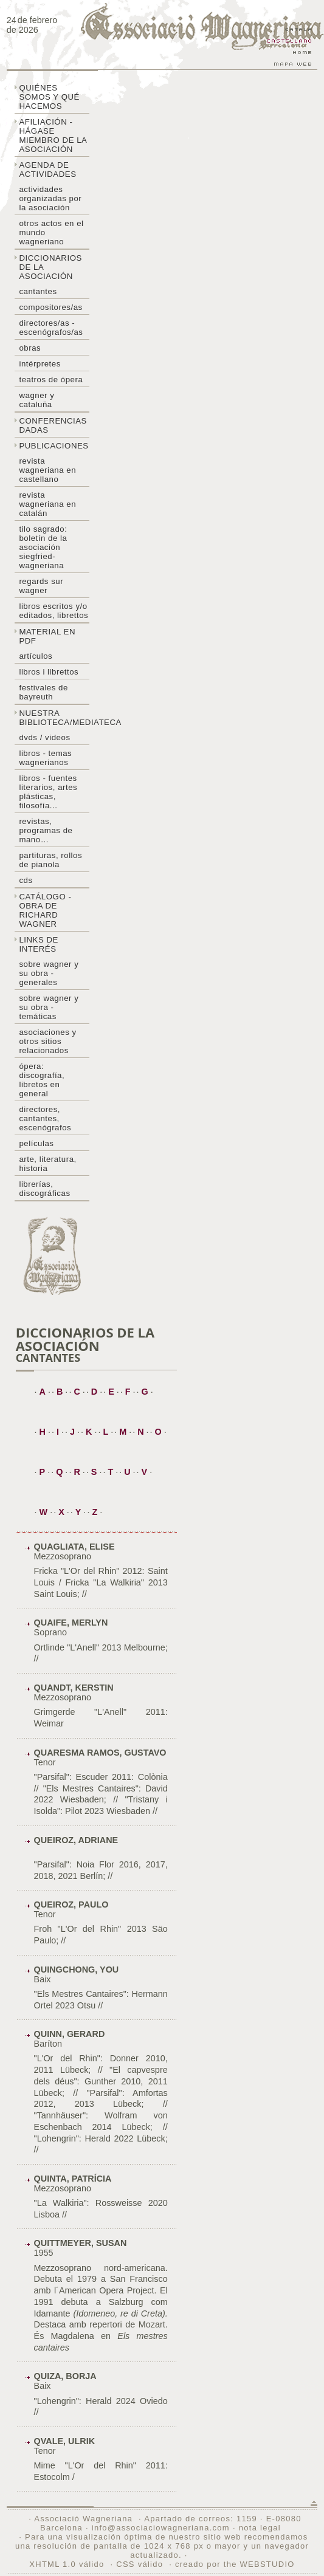  I want to click on Otros actos en el mundo wagneriano, so click(51, 232).